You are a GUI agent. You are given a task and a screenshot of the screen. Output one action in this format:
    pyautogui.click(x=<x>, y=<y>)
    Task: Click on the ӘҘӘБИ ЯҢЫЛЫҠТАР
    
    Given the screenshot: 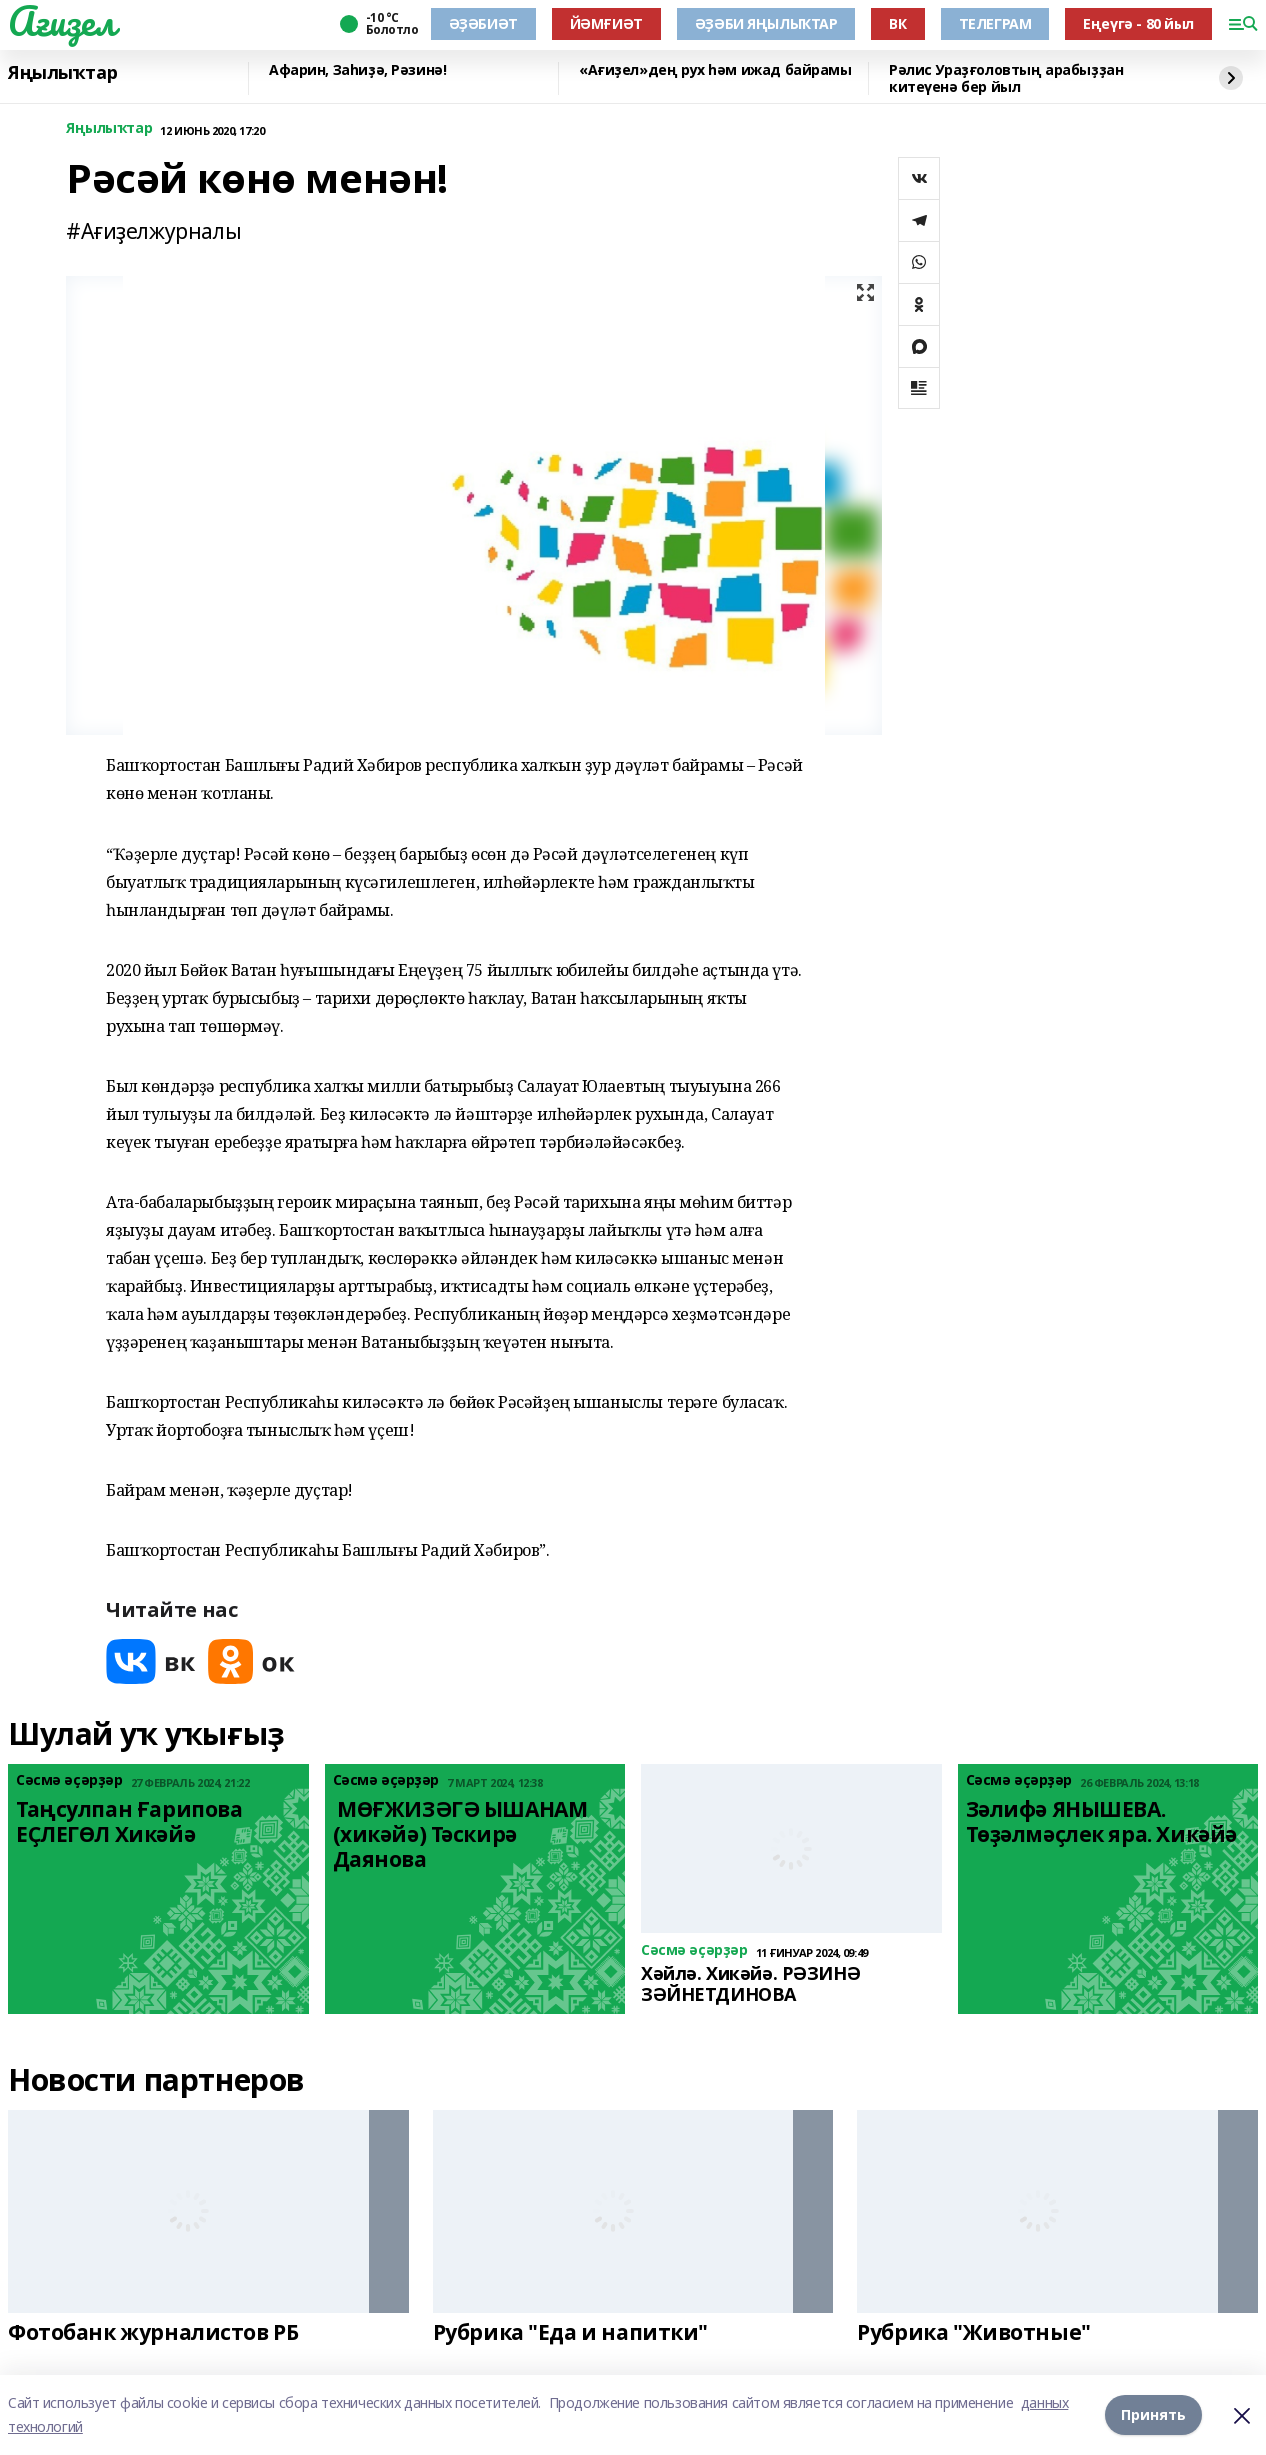 What is the action you would take?
    pyautogui.click(x=766, y=23)
    